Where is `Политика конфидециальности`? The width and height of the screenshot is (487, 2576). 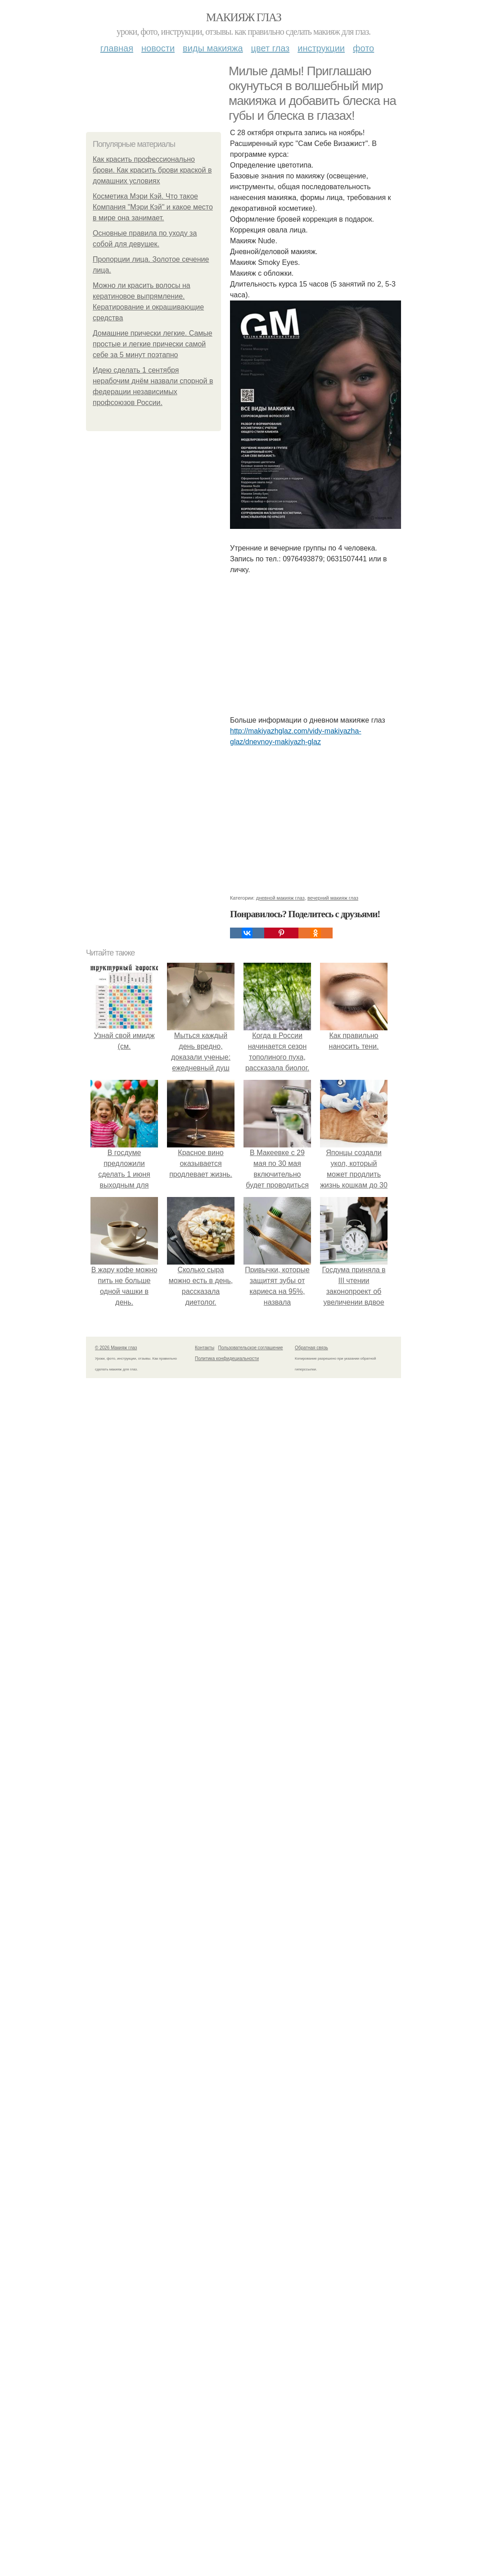 Политика конфидециальности is located at coordinates (227, 1917).